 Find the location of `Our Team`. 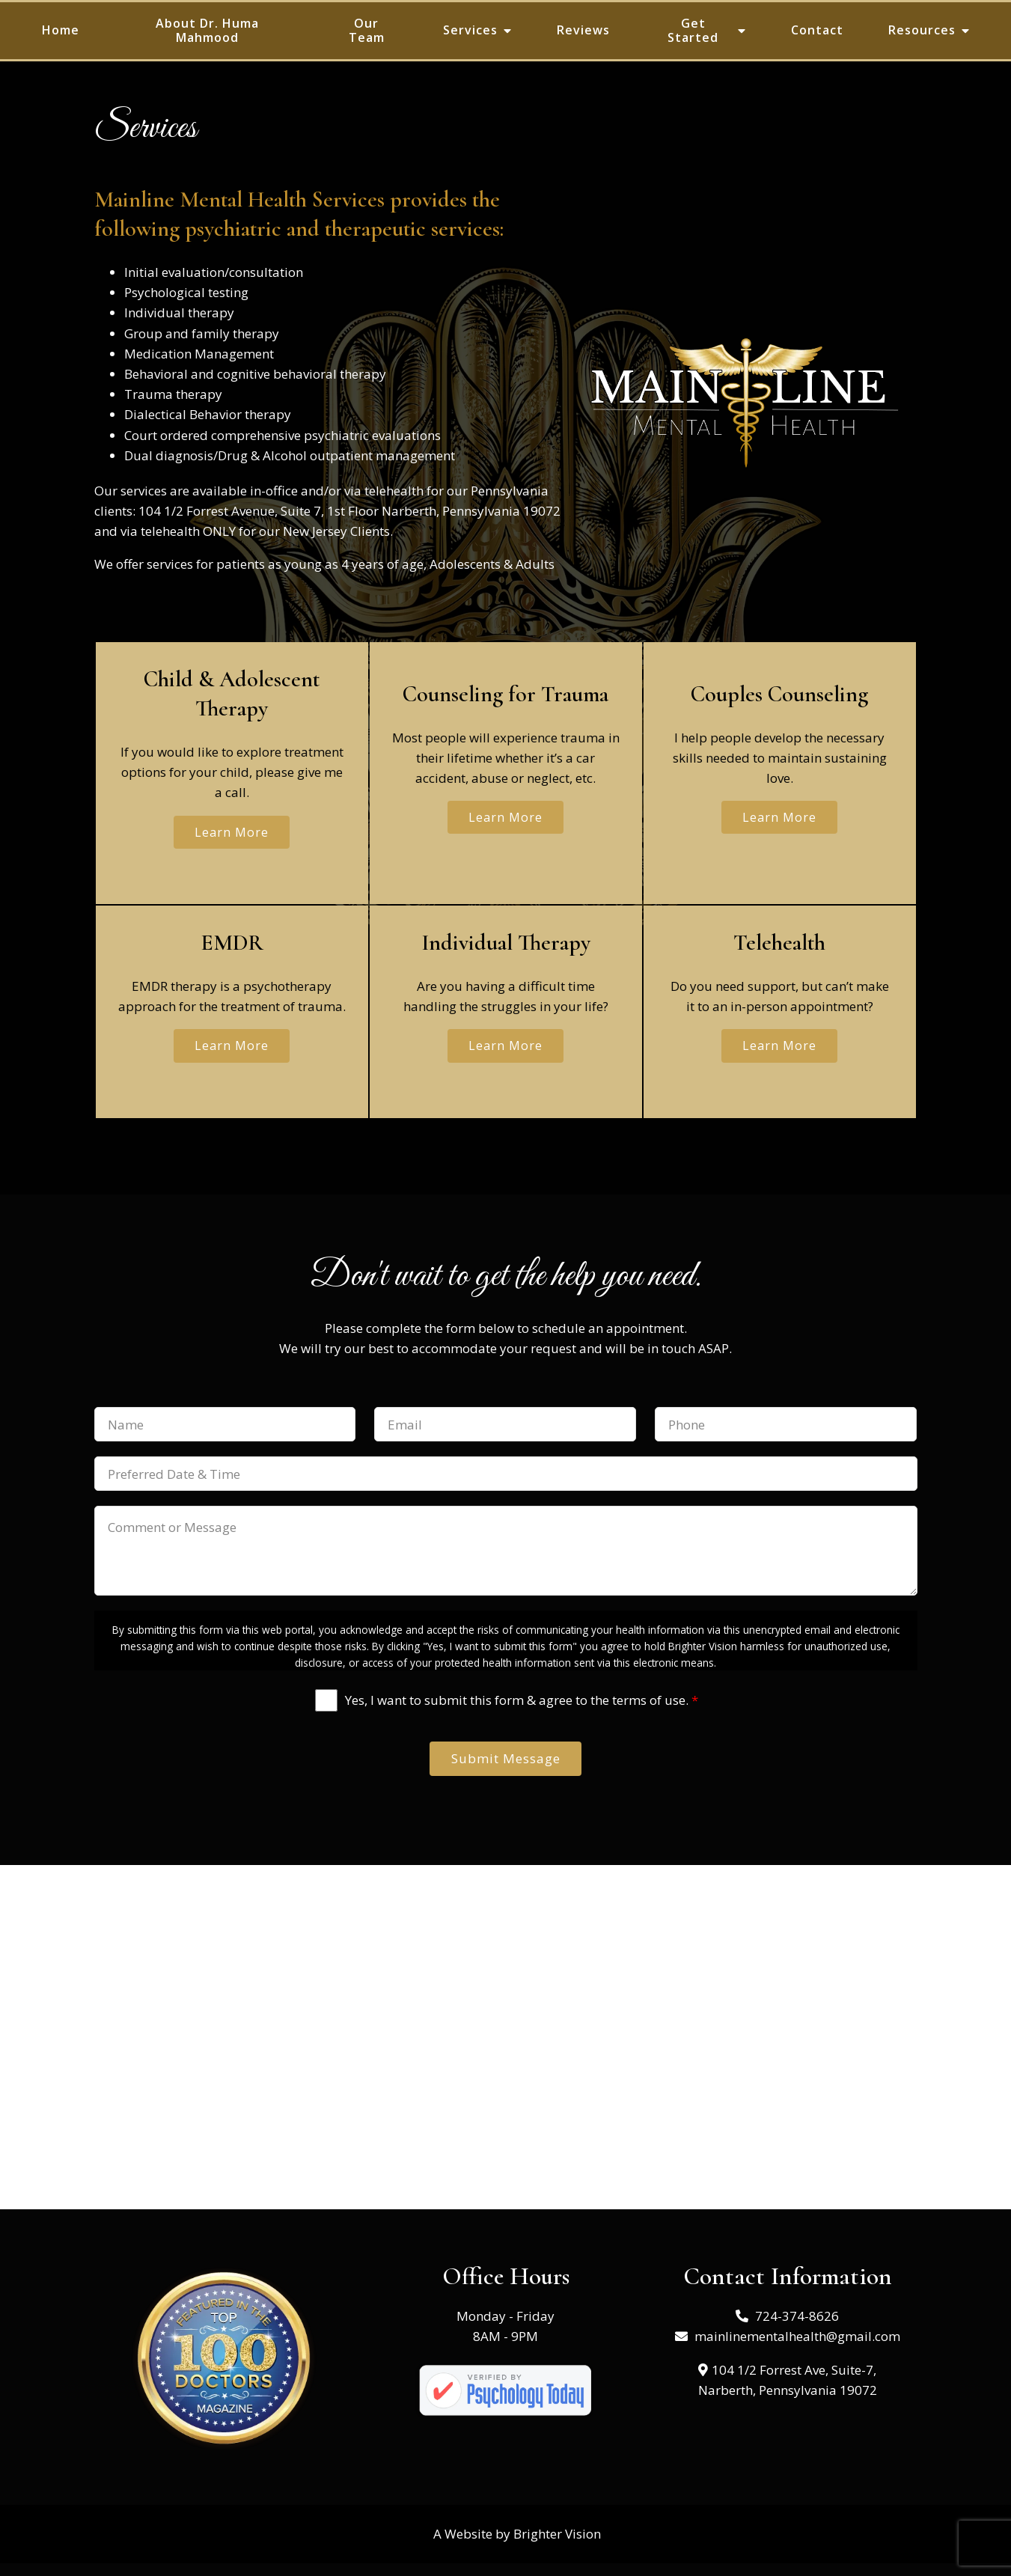

Our Team is located at coordinates (367, 30).